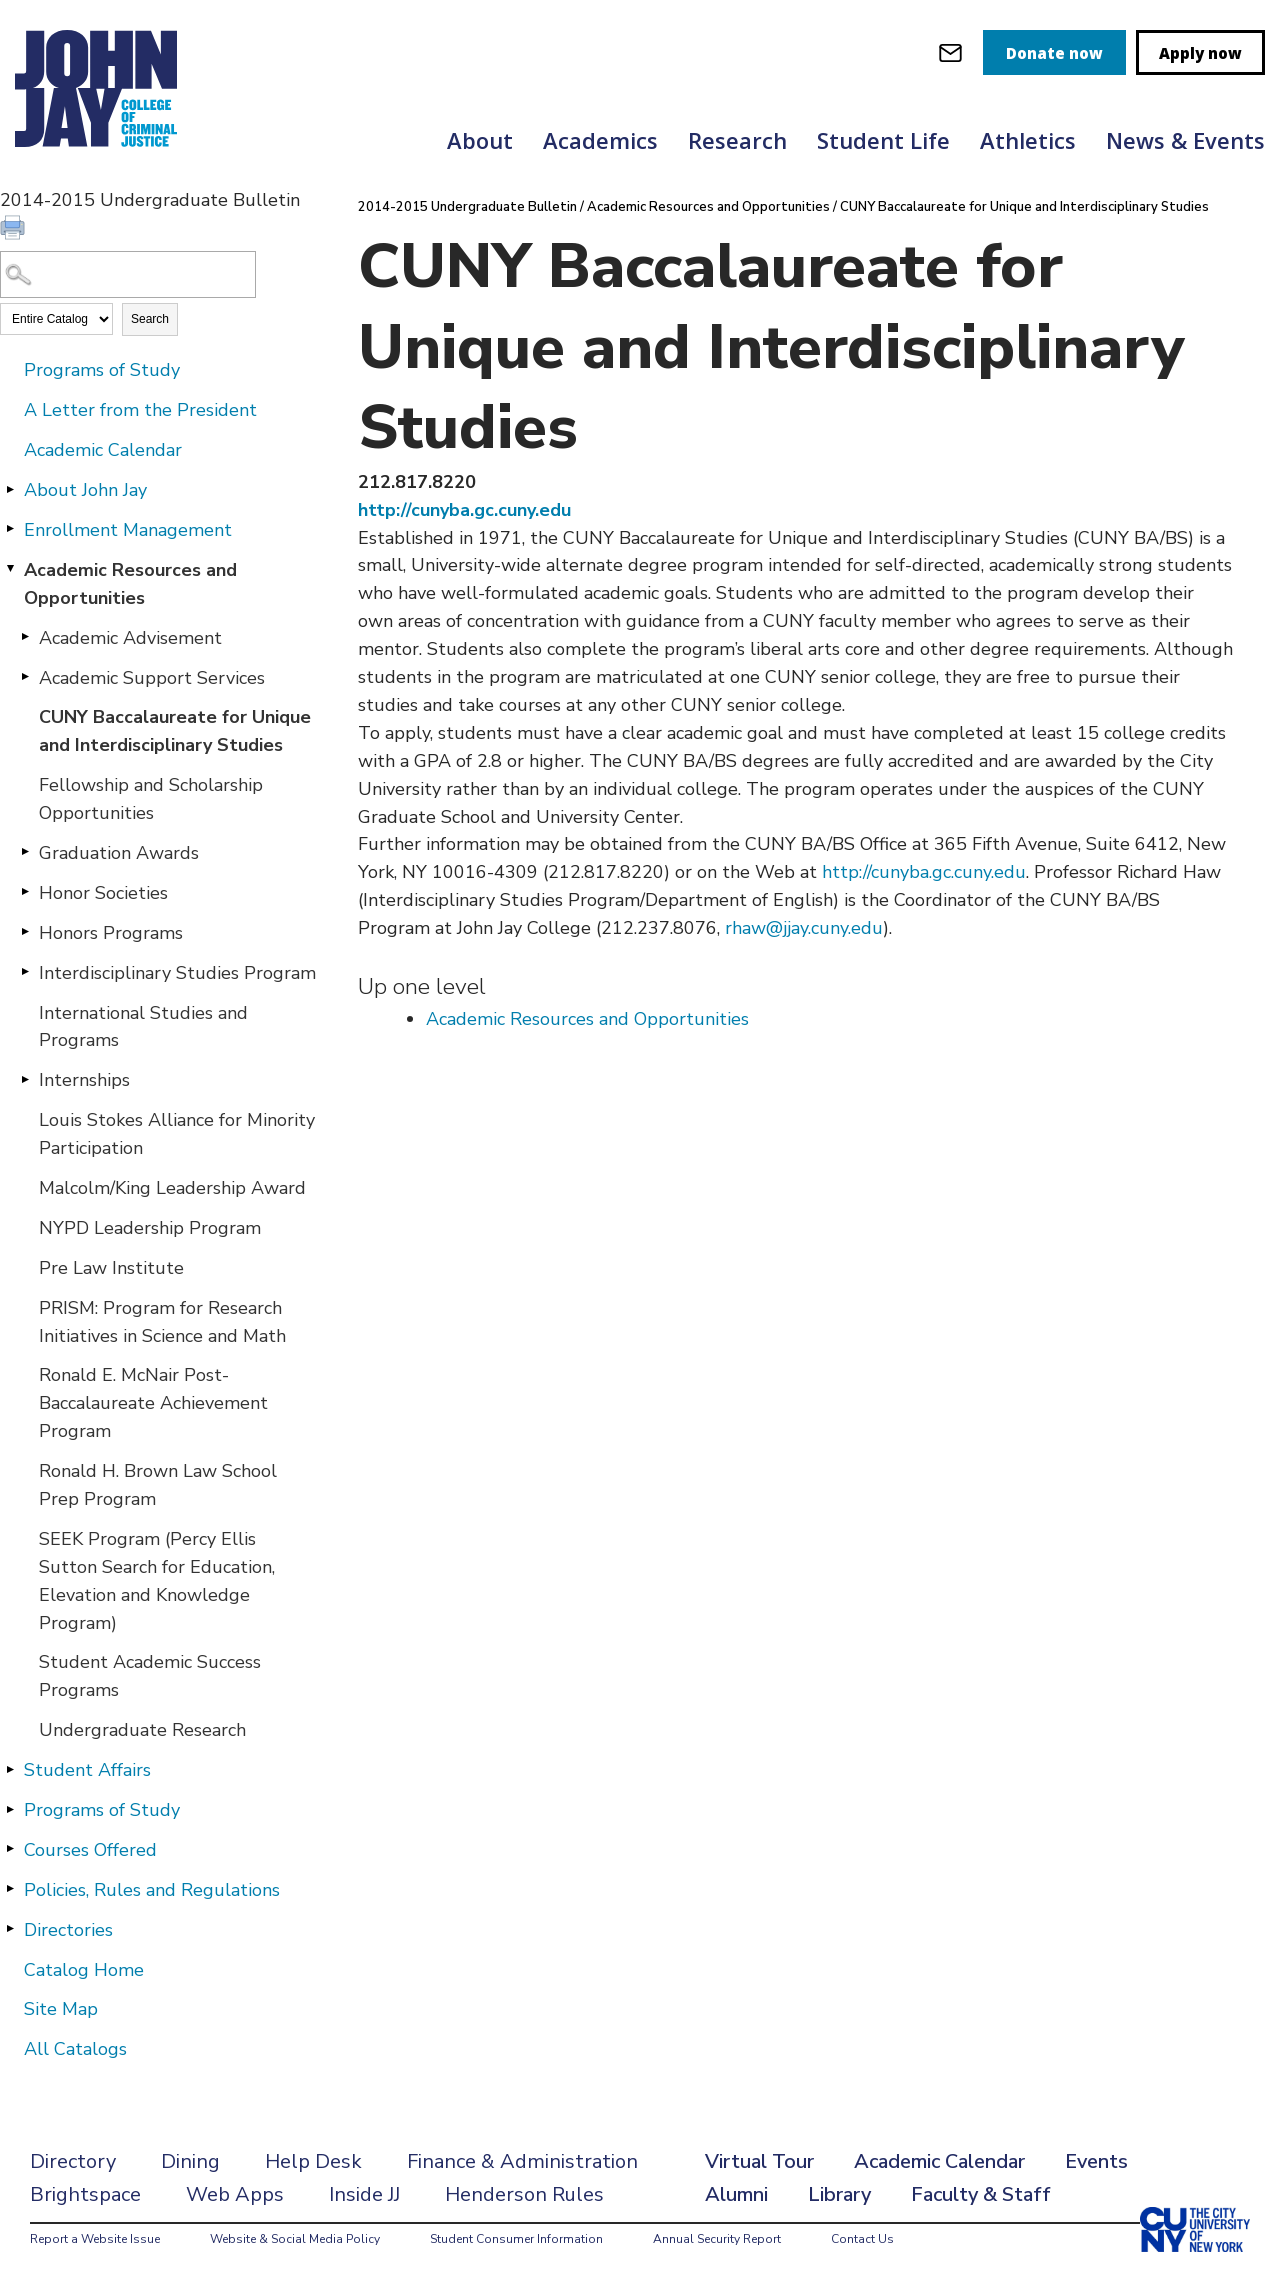  What do you see at coordinates (981, 2194) in the screenshot?
I see `Faculty & Staff` at bounding box center [981, 2194].